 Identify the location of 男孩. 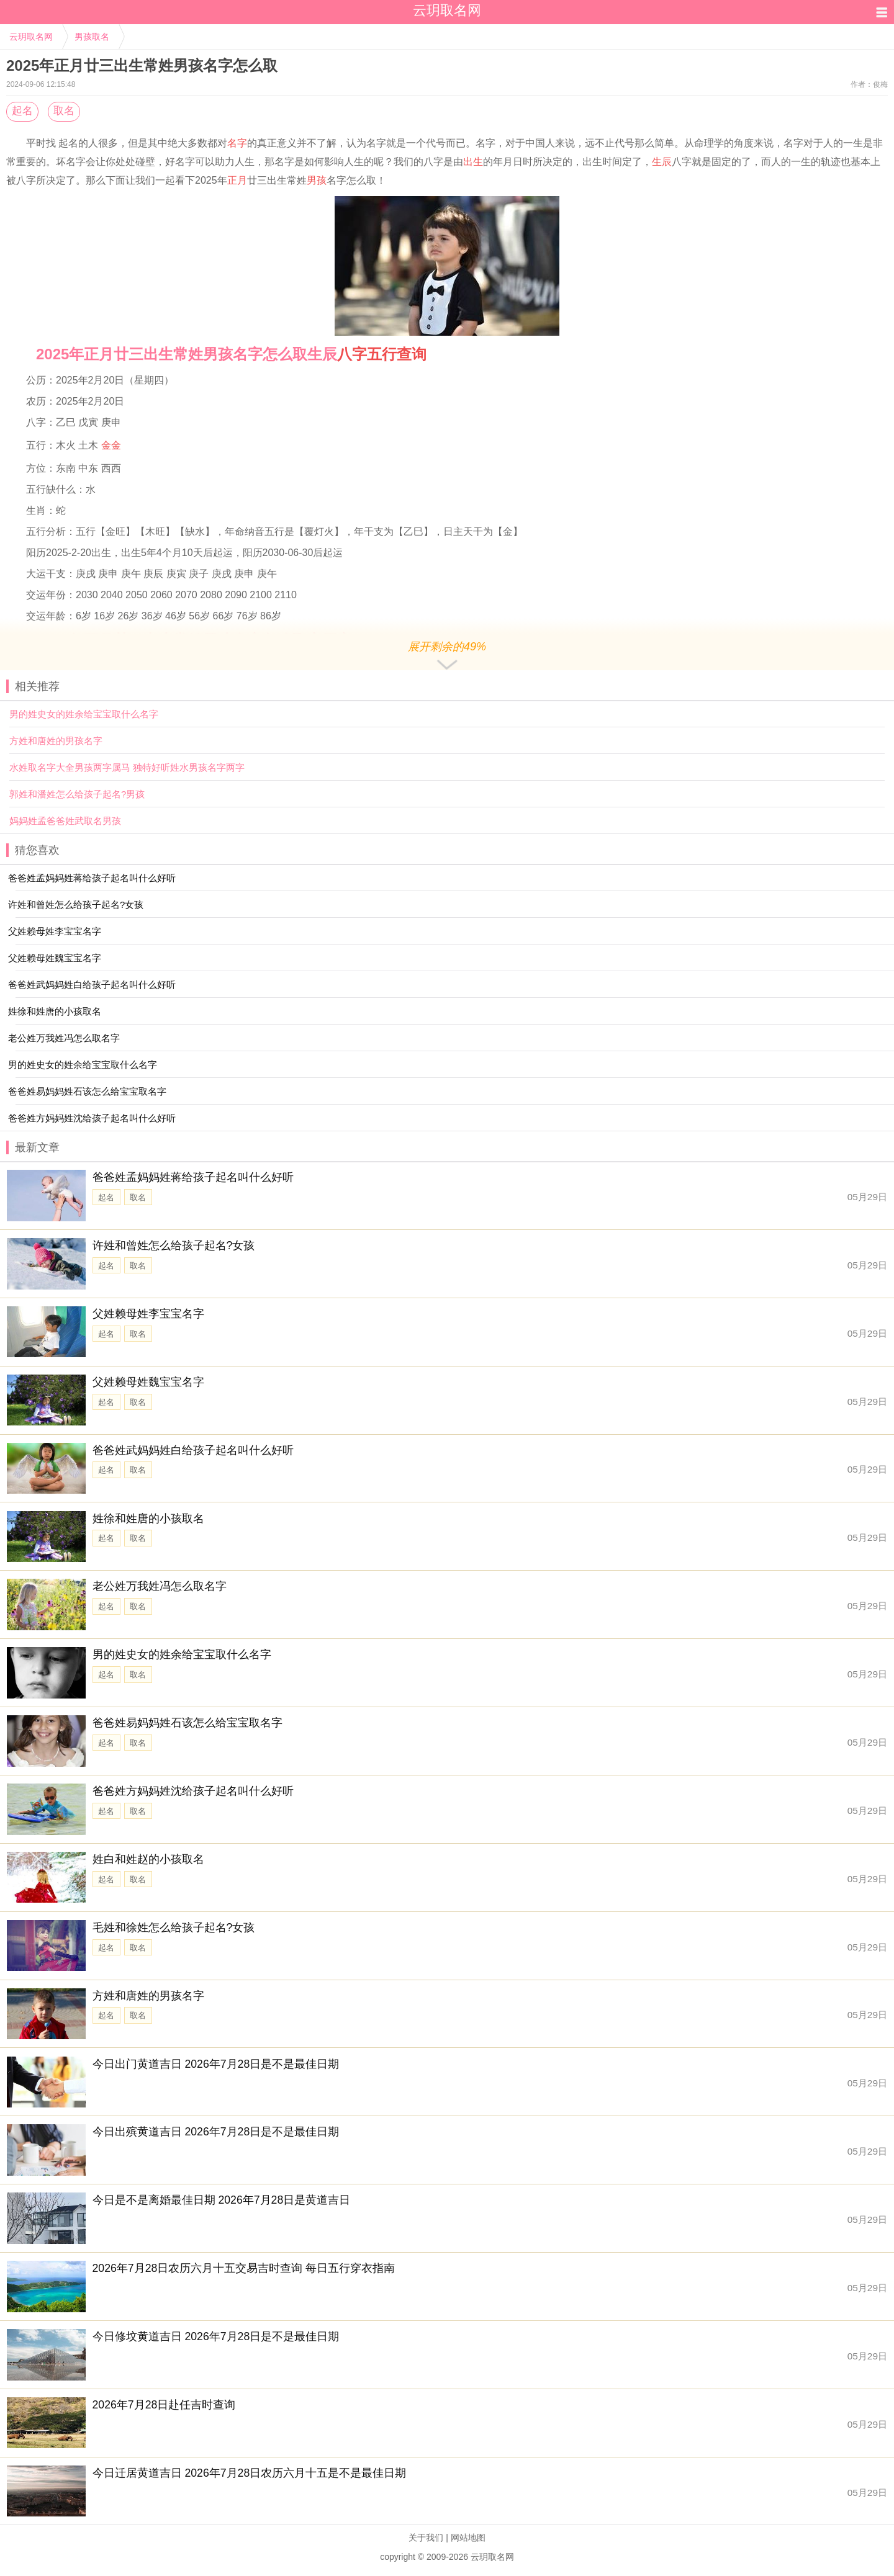
(317, 180).